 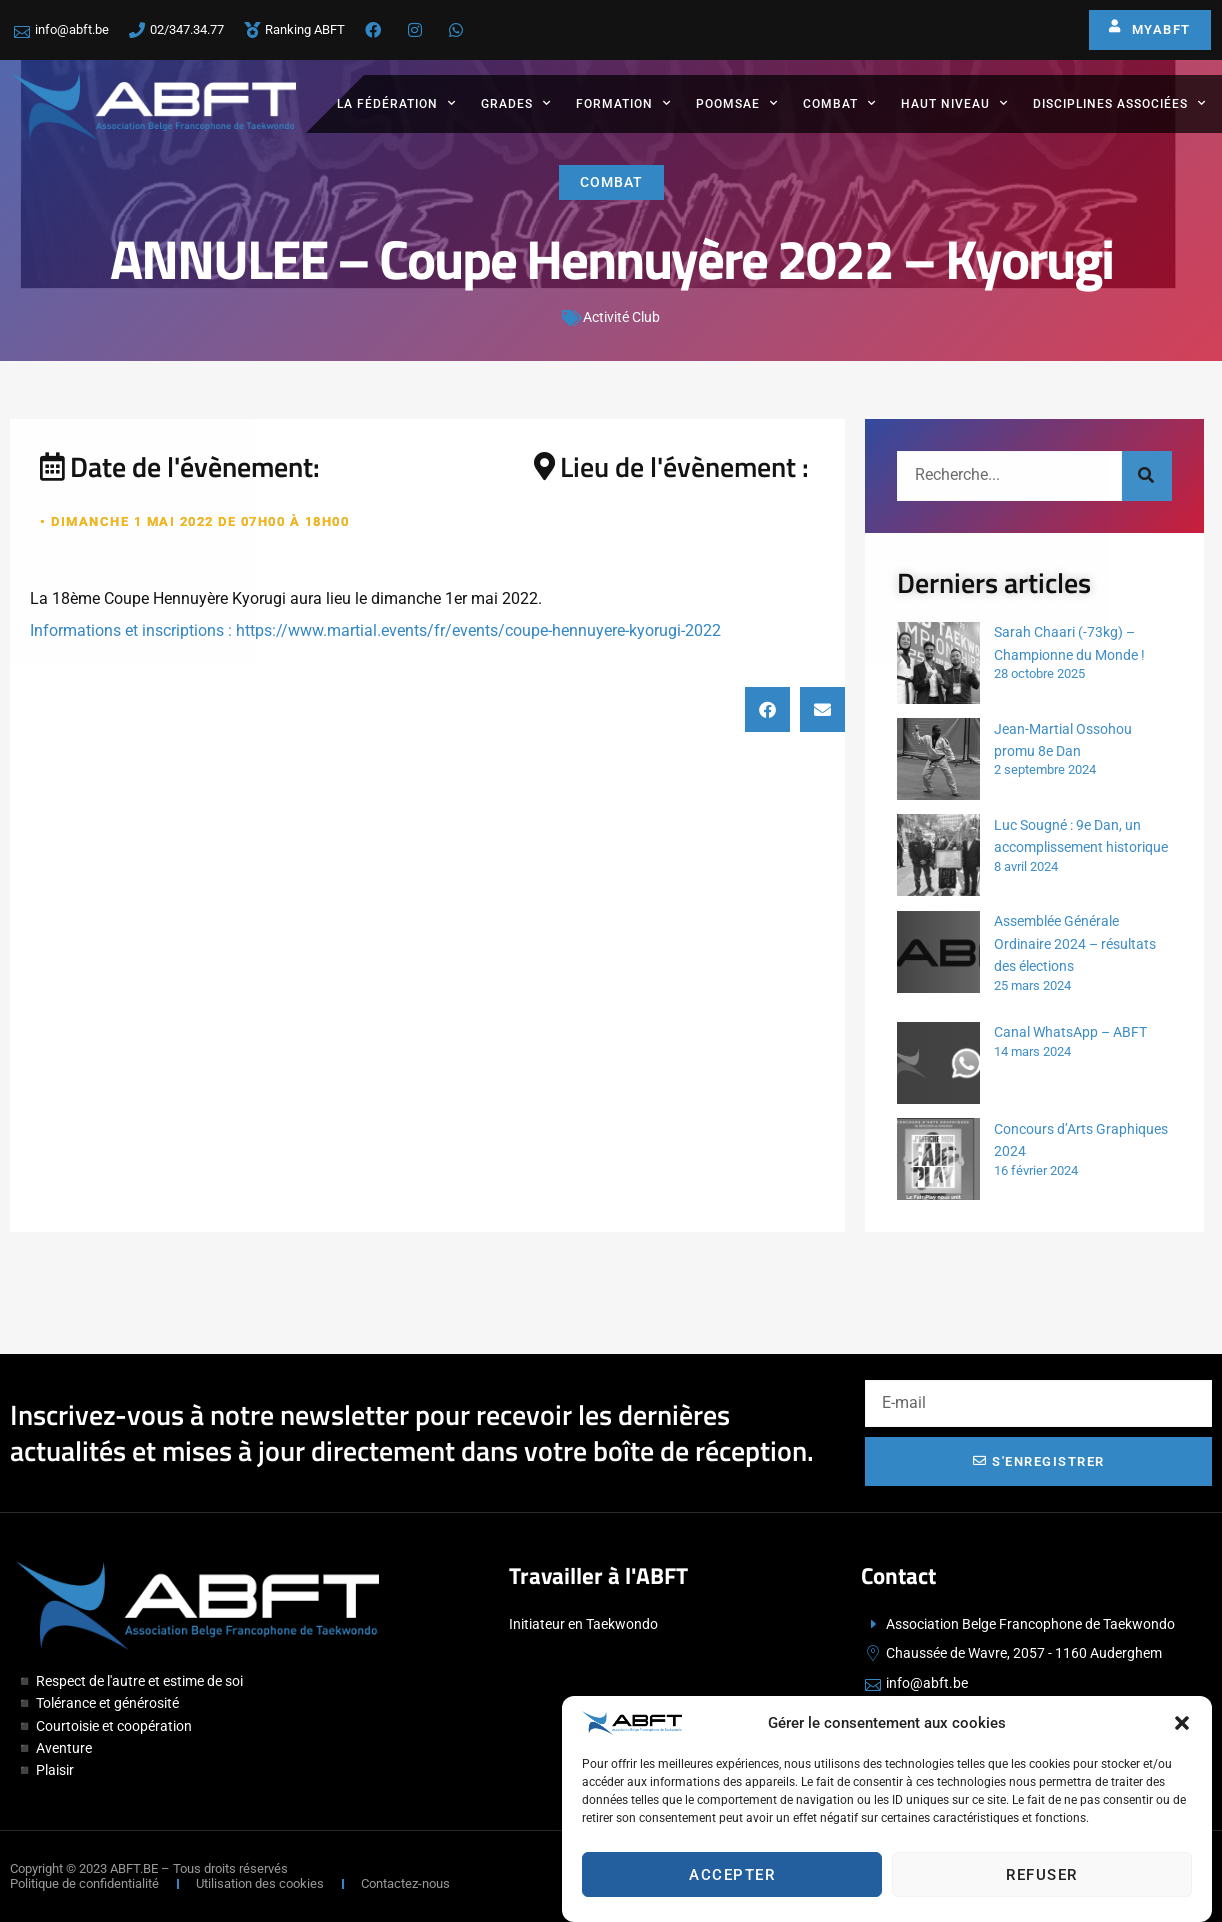 What do you see at coordinates (1147, 476) in the screenshot?
I see `[Rechercher]` at bounding box center [1147, 476].